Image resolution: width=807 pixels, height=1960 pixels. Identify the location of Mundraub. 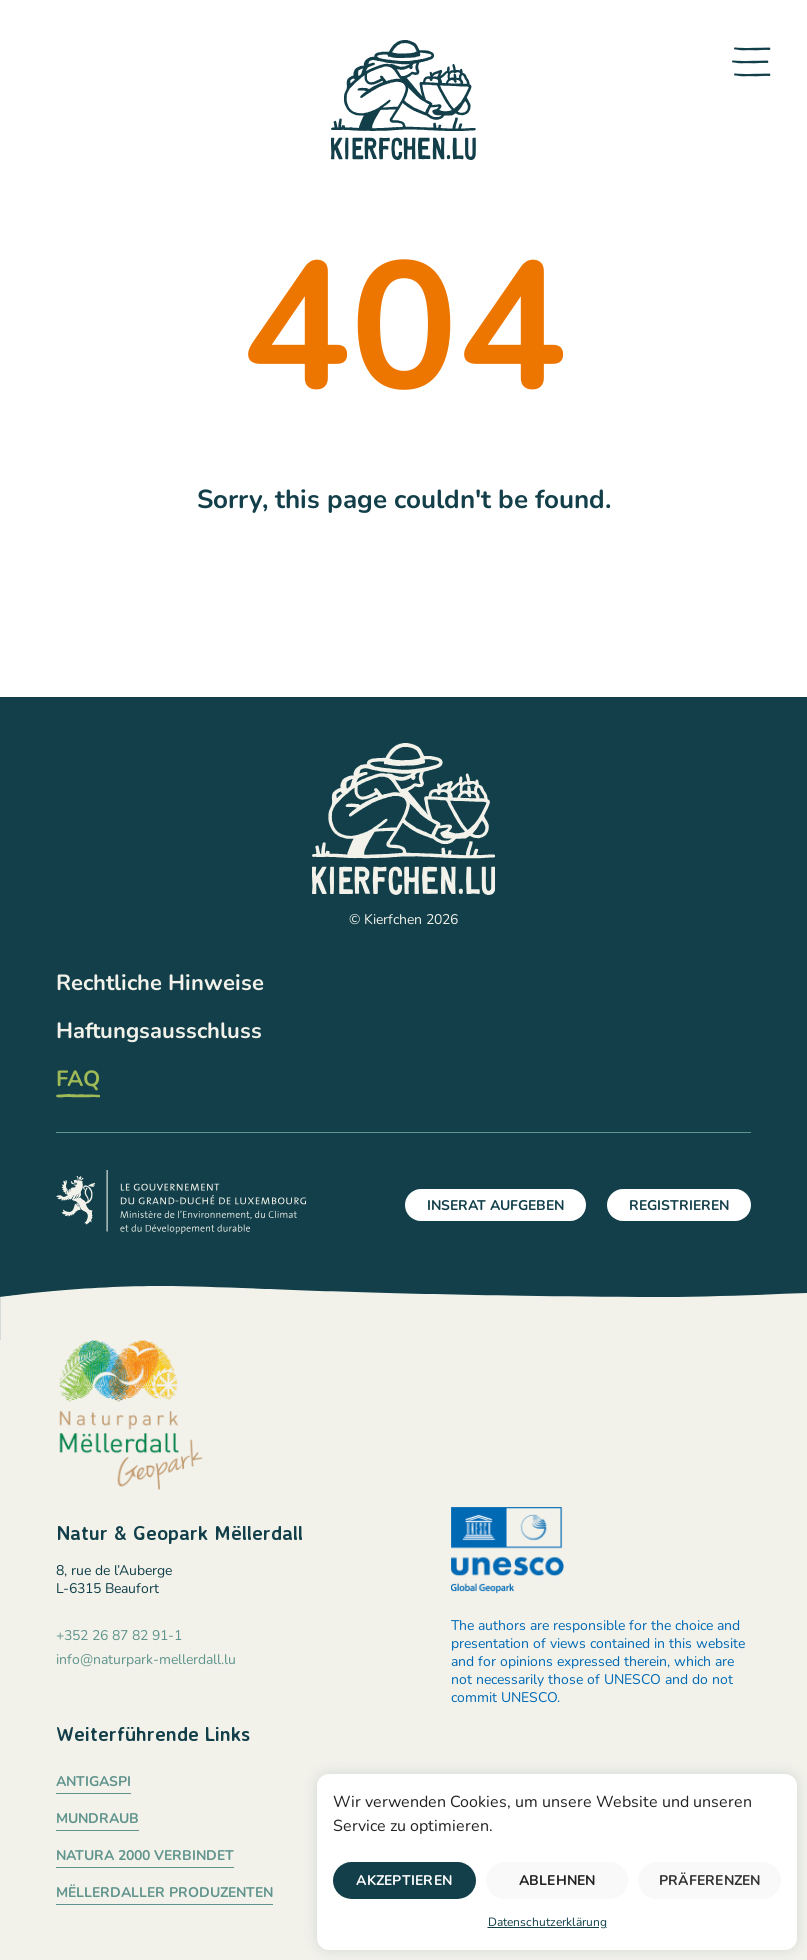
(97, 1818).